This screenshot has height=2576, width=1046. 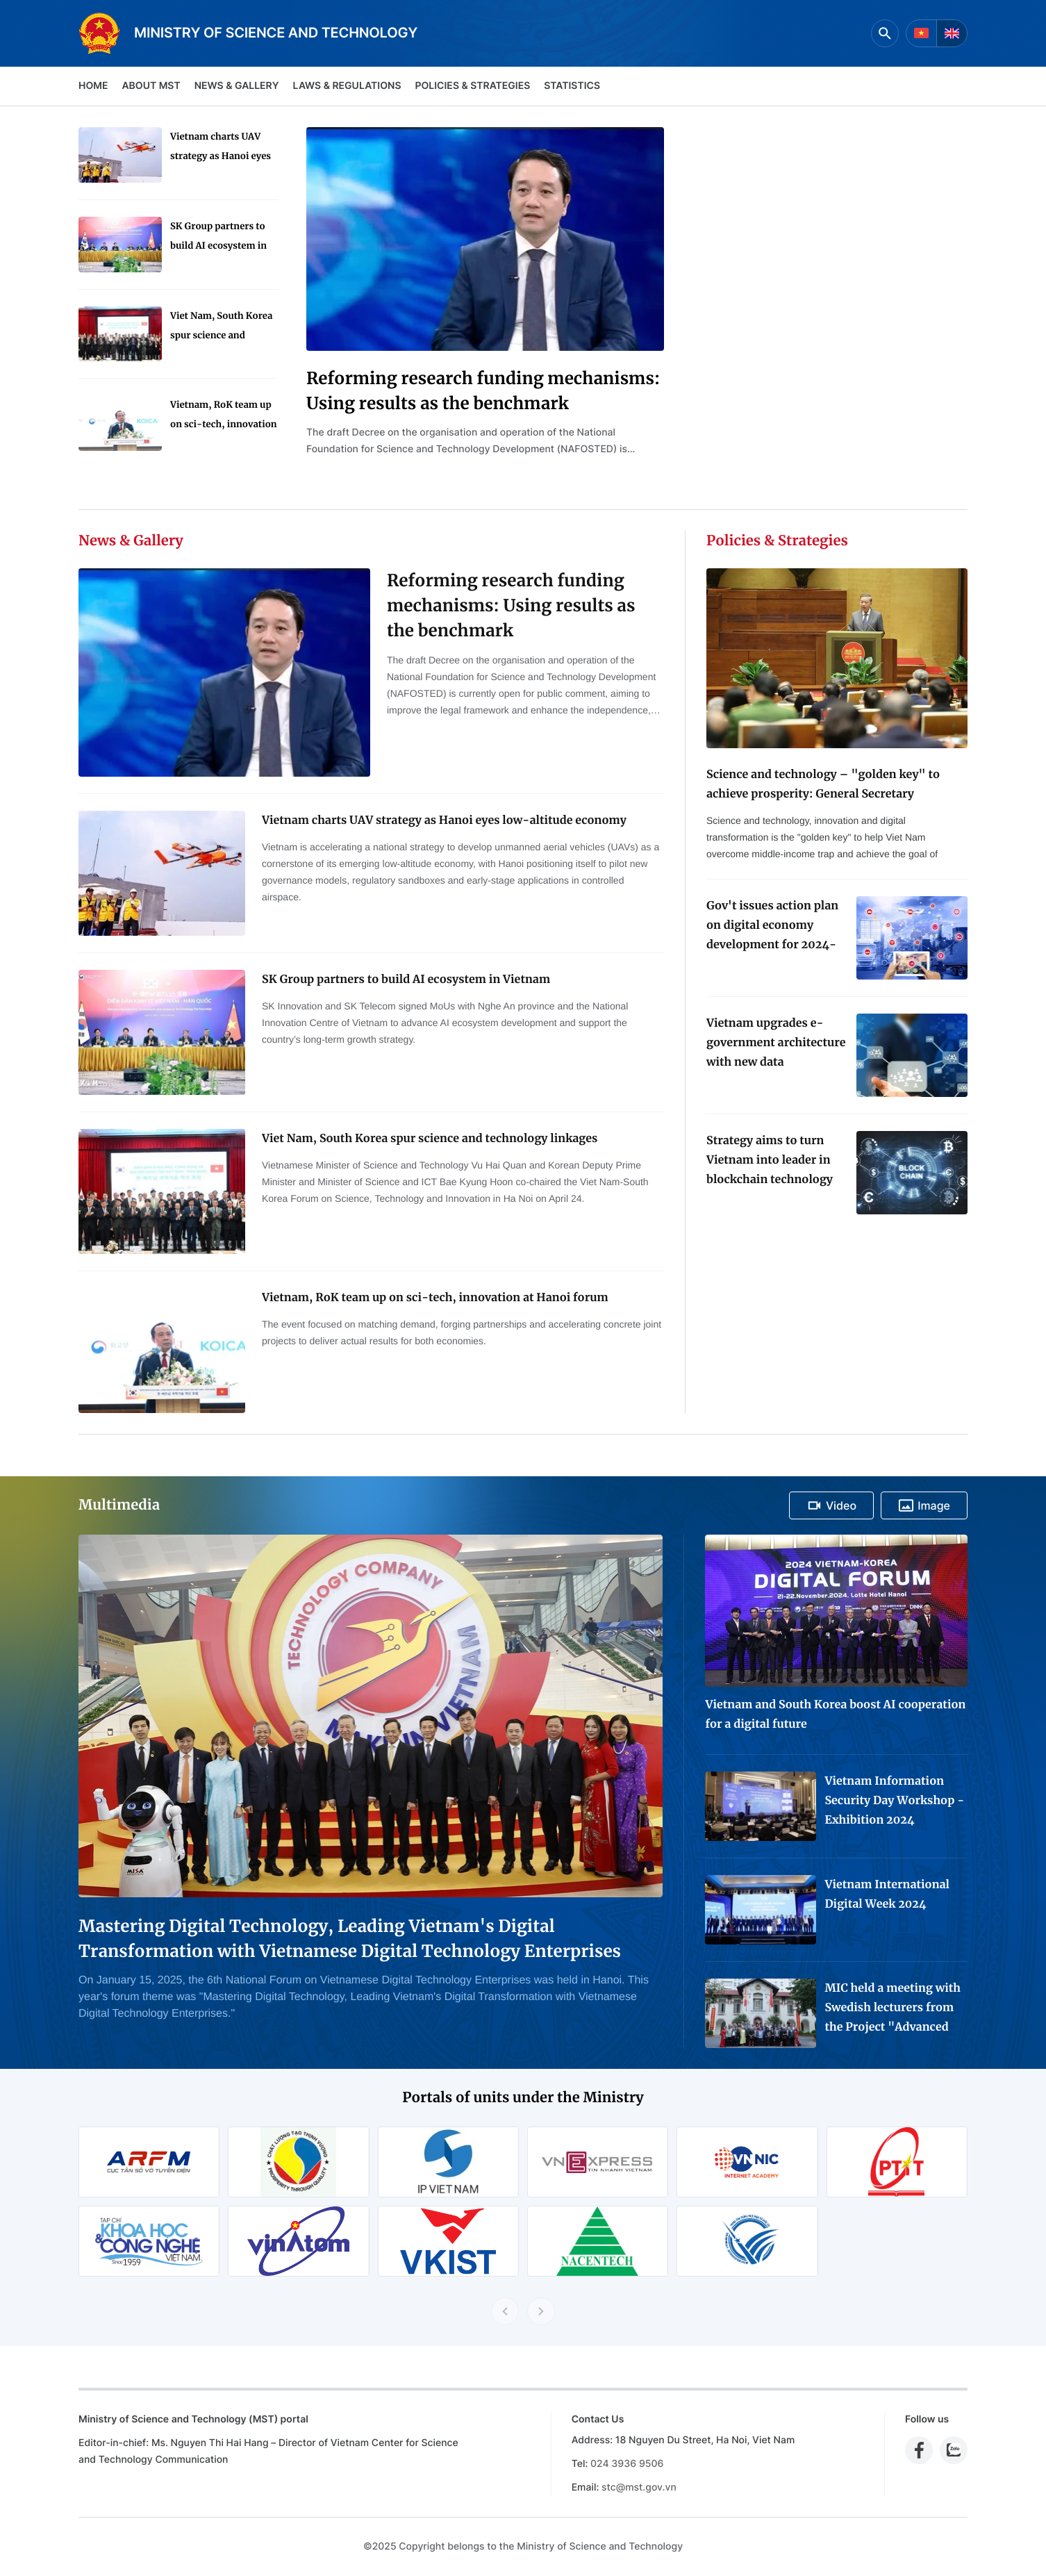 I want to click on Vietnam and South Korea boost AI cooperation for a digital future, so click(x=835, y=1714).